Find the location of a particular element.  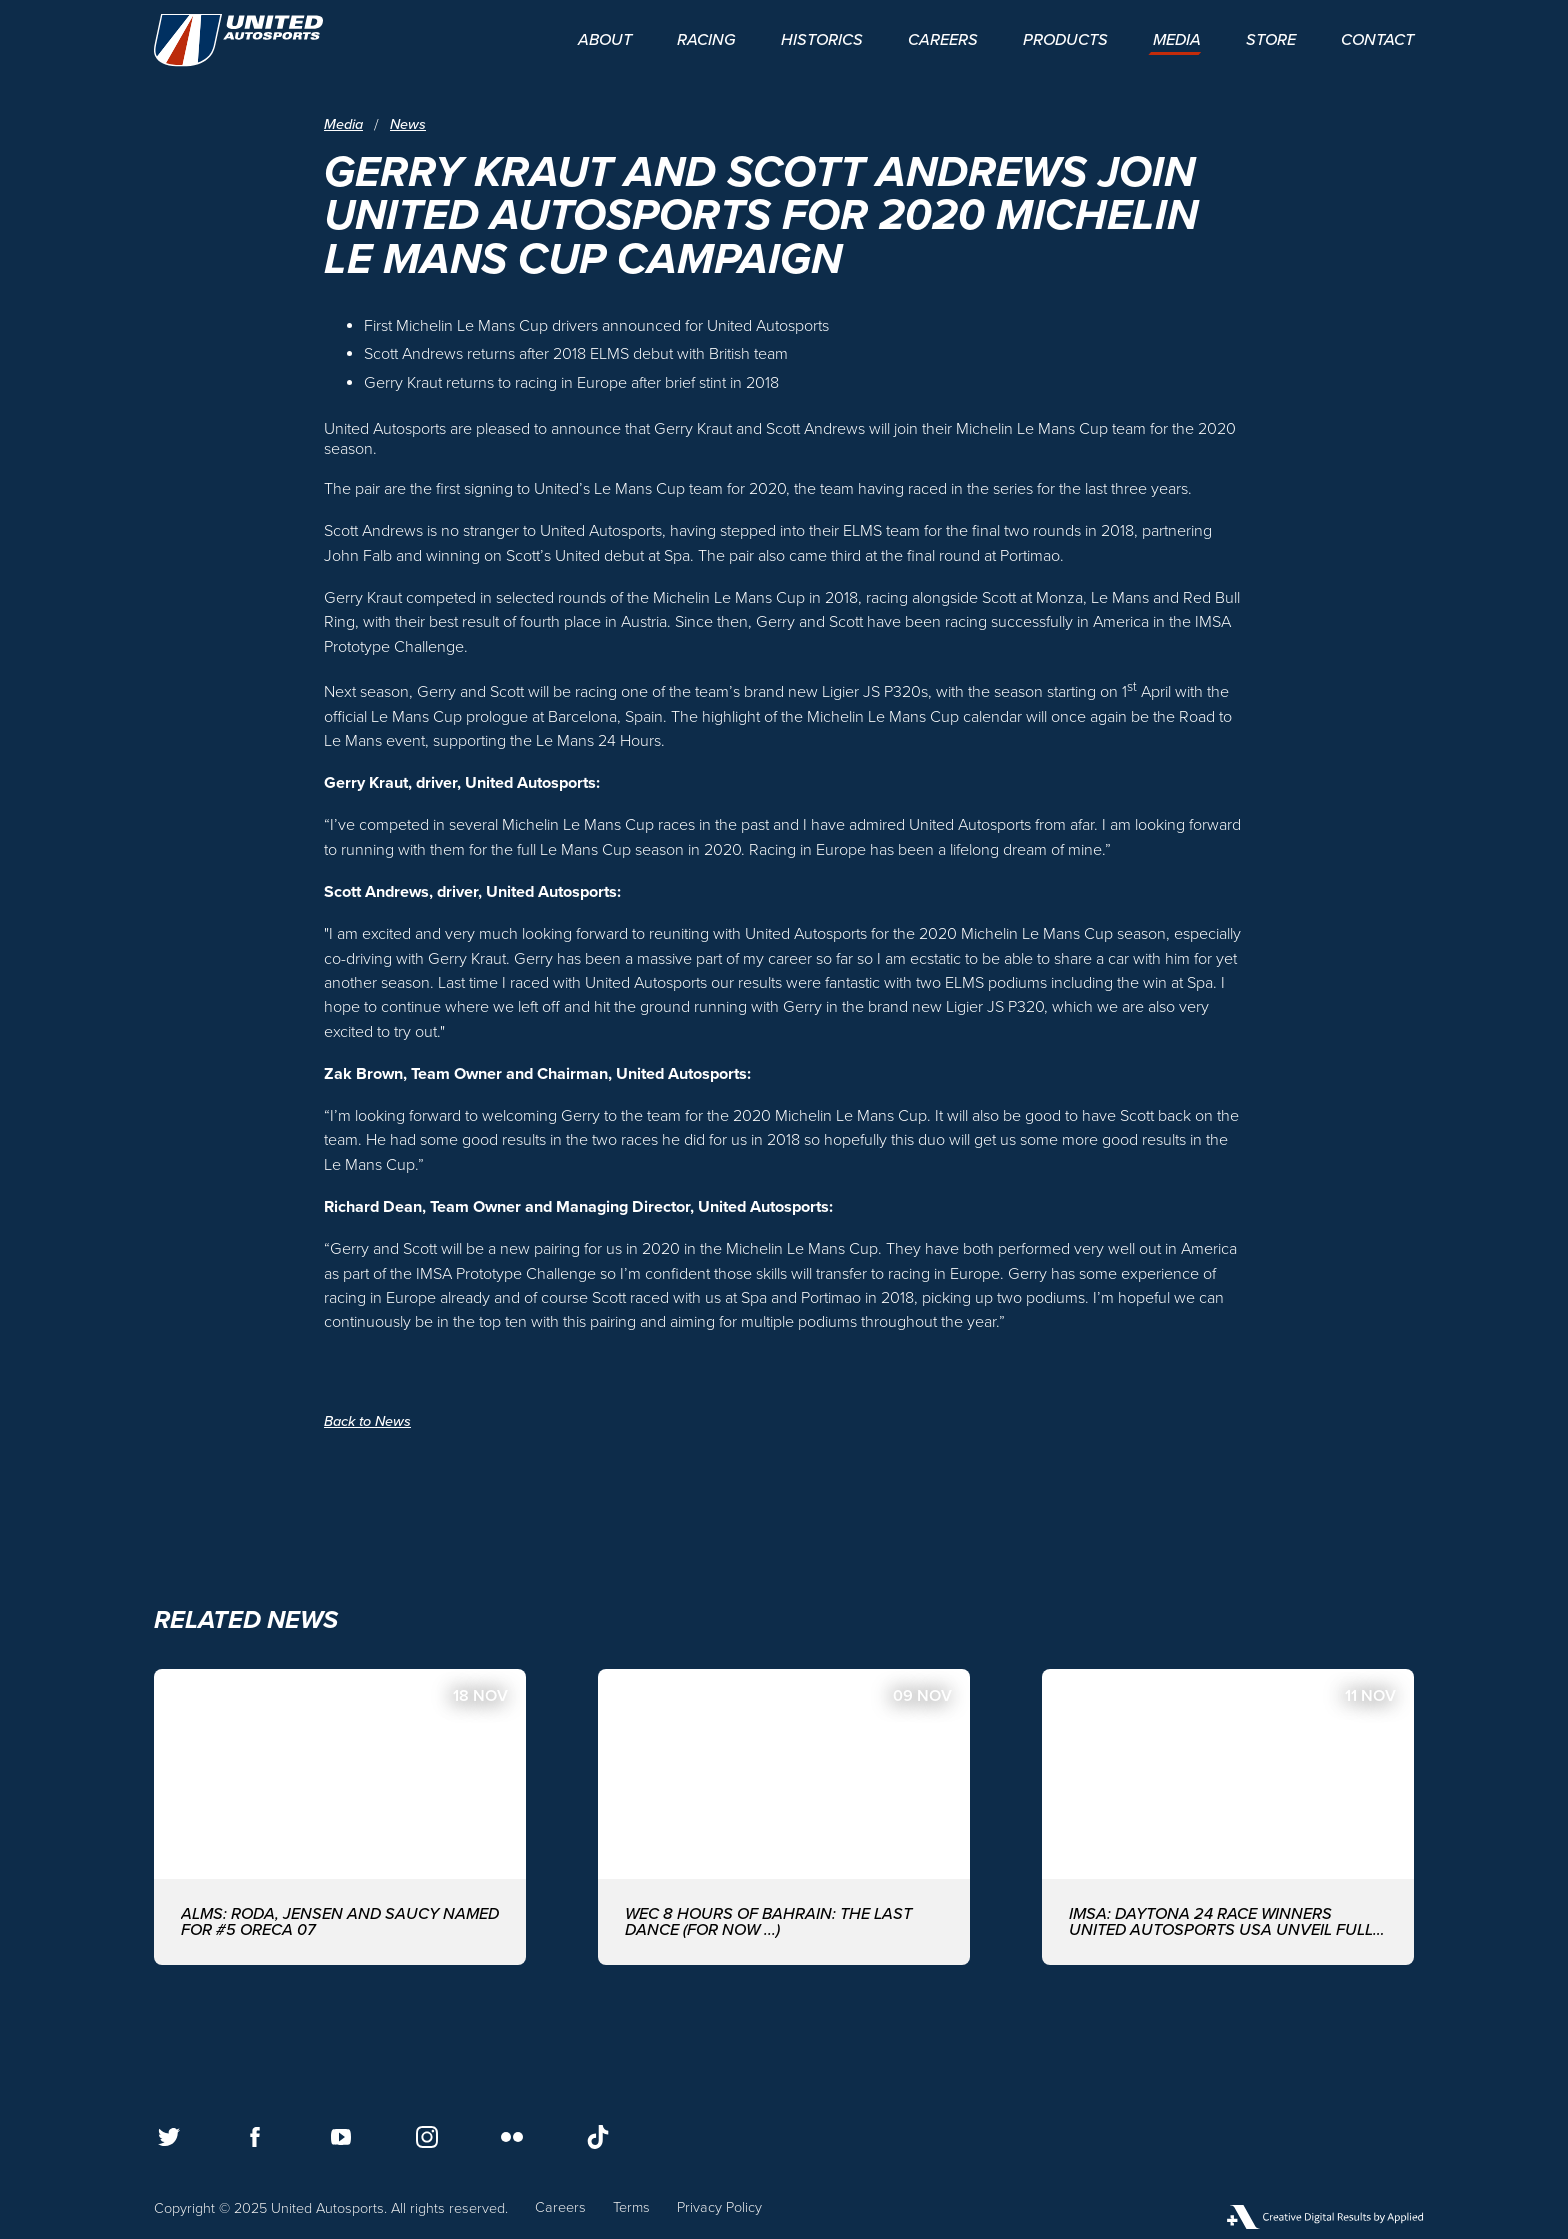

Media is located at coordinates (343, 124).